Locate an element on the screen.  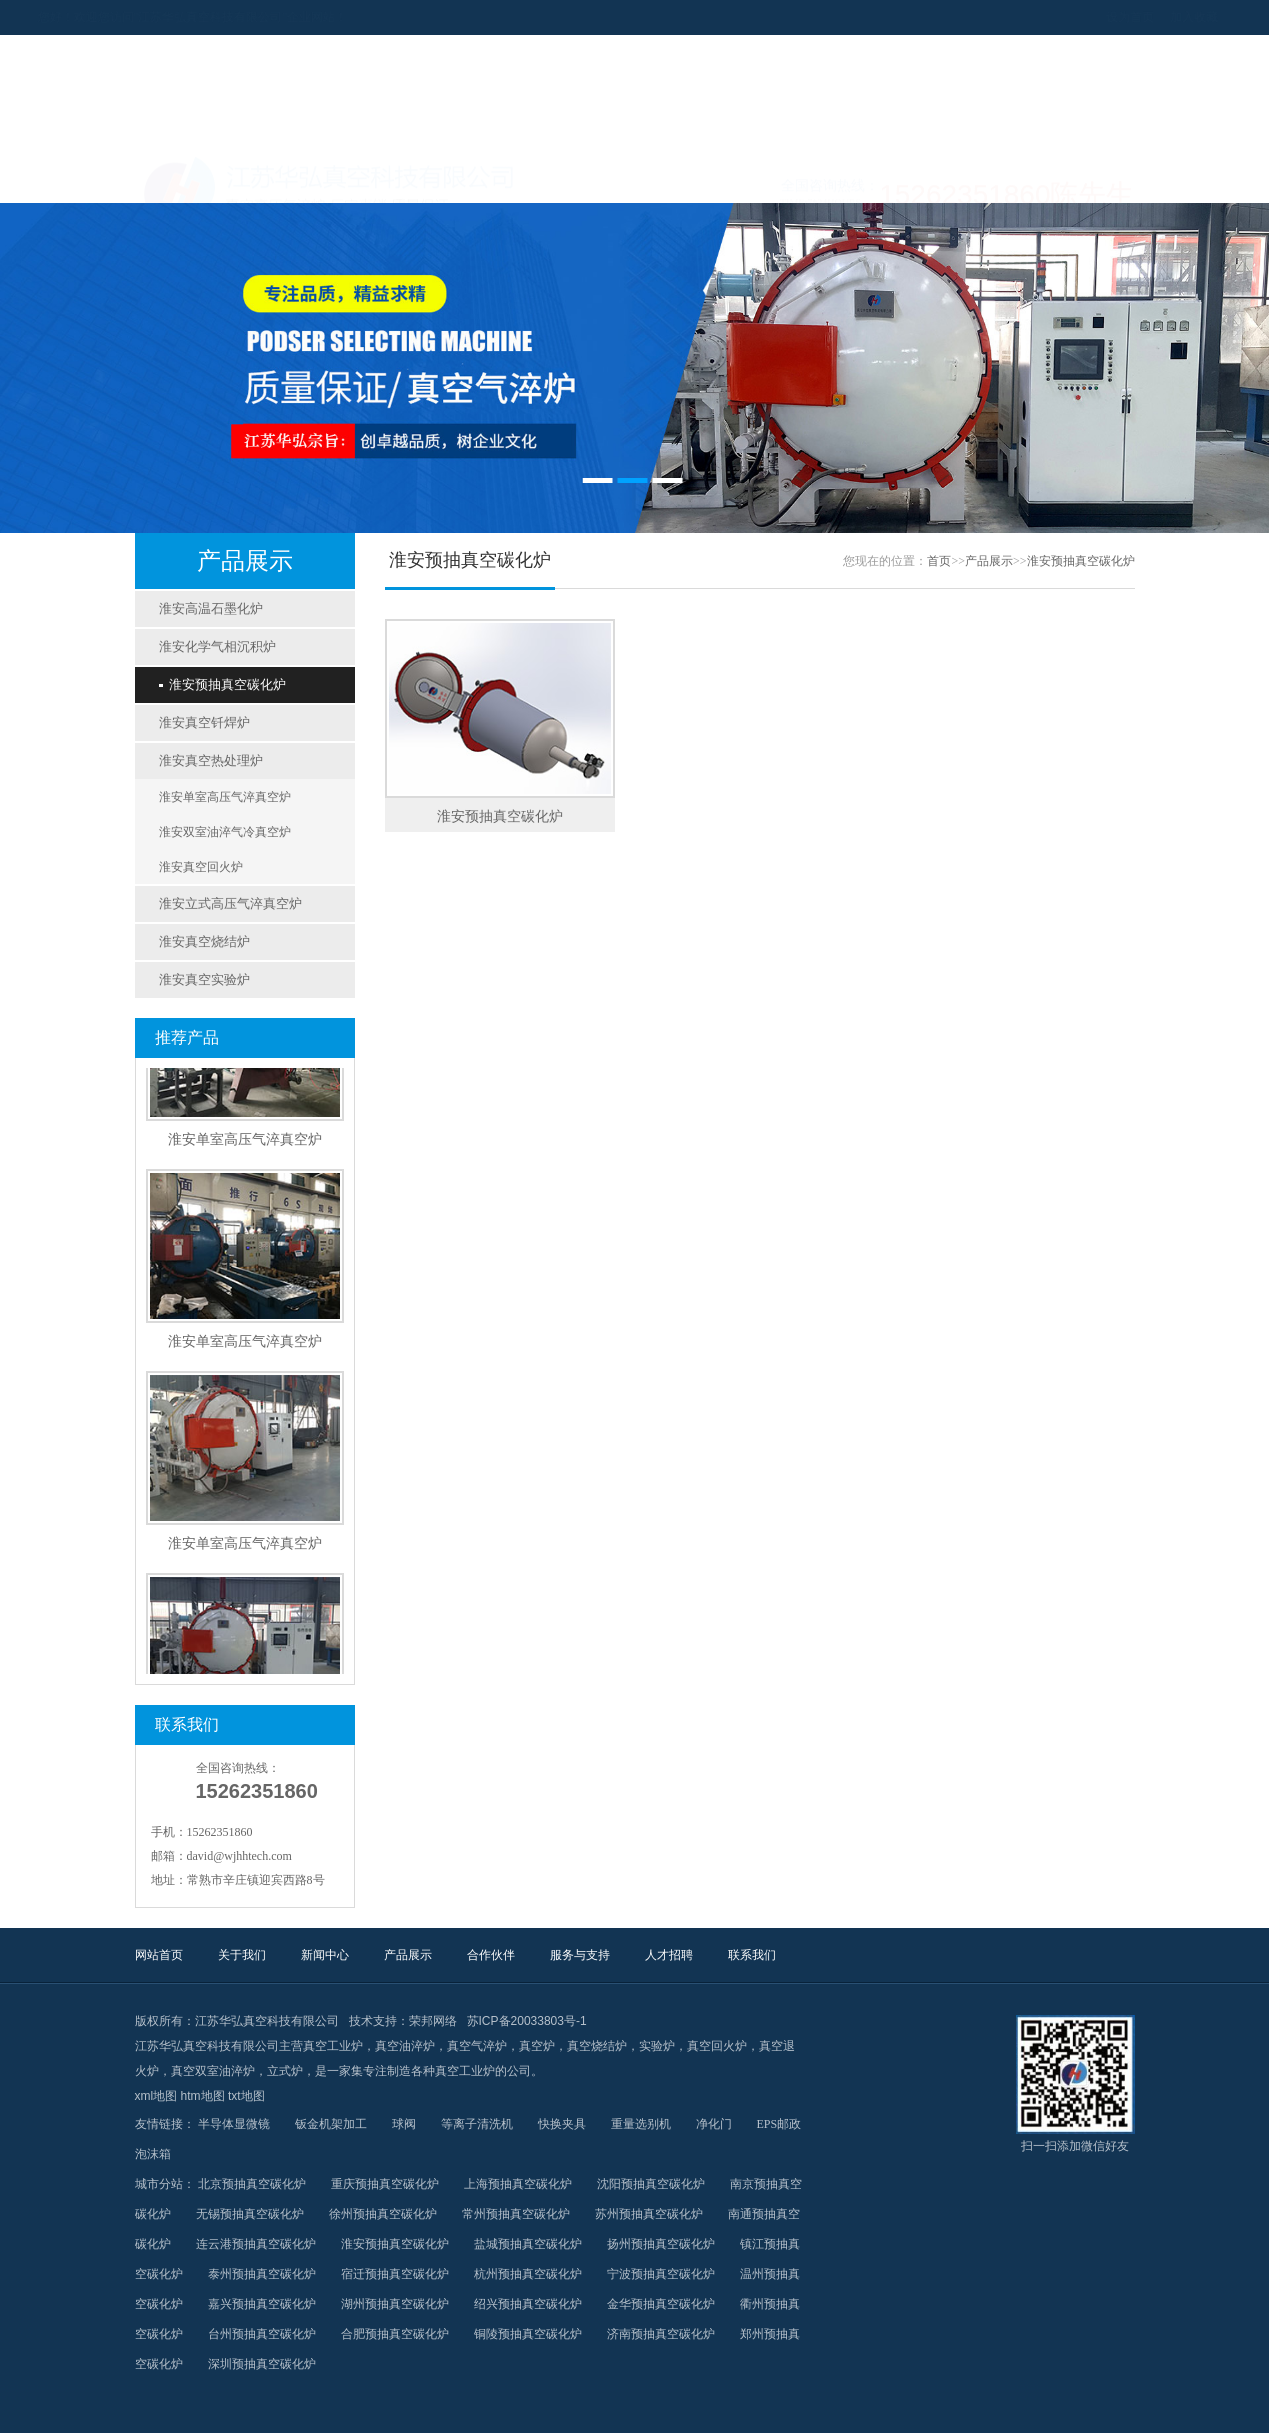
无锡预抽真空碳化炉 is located at coordinates (250, 2214).